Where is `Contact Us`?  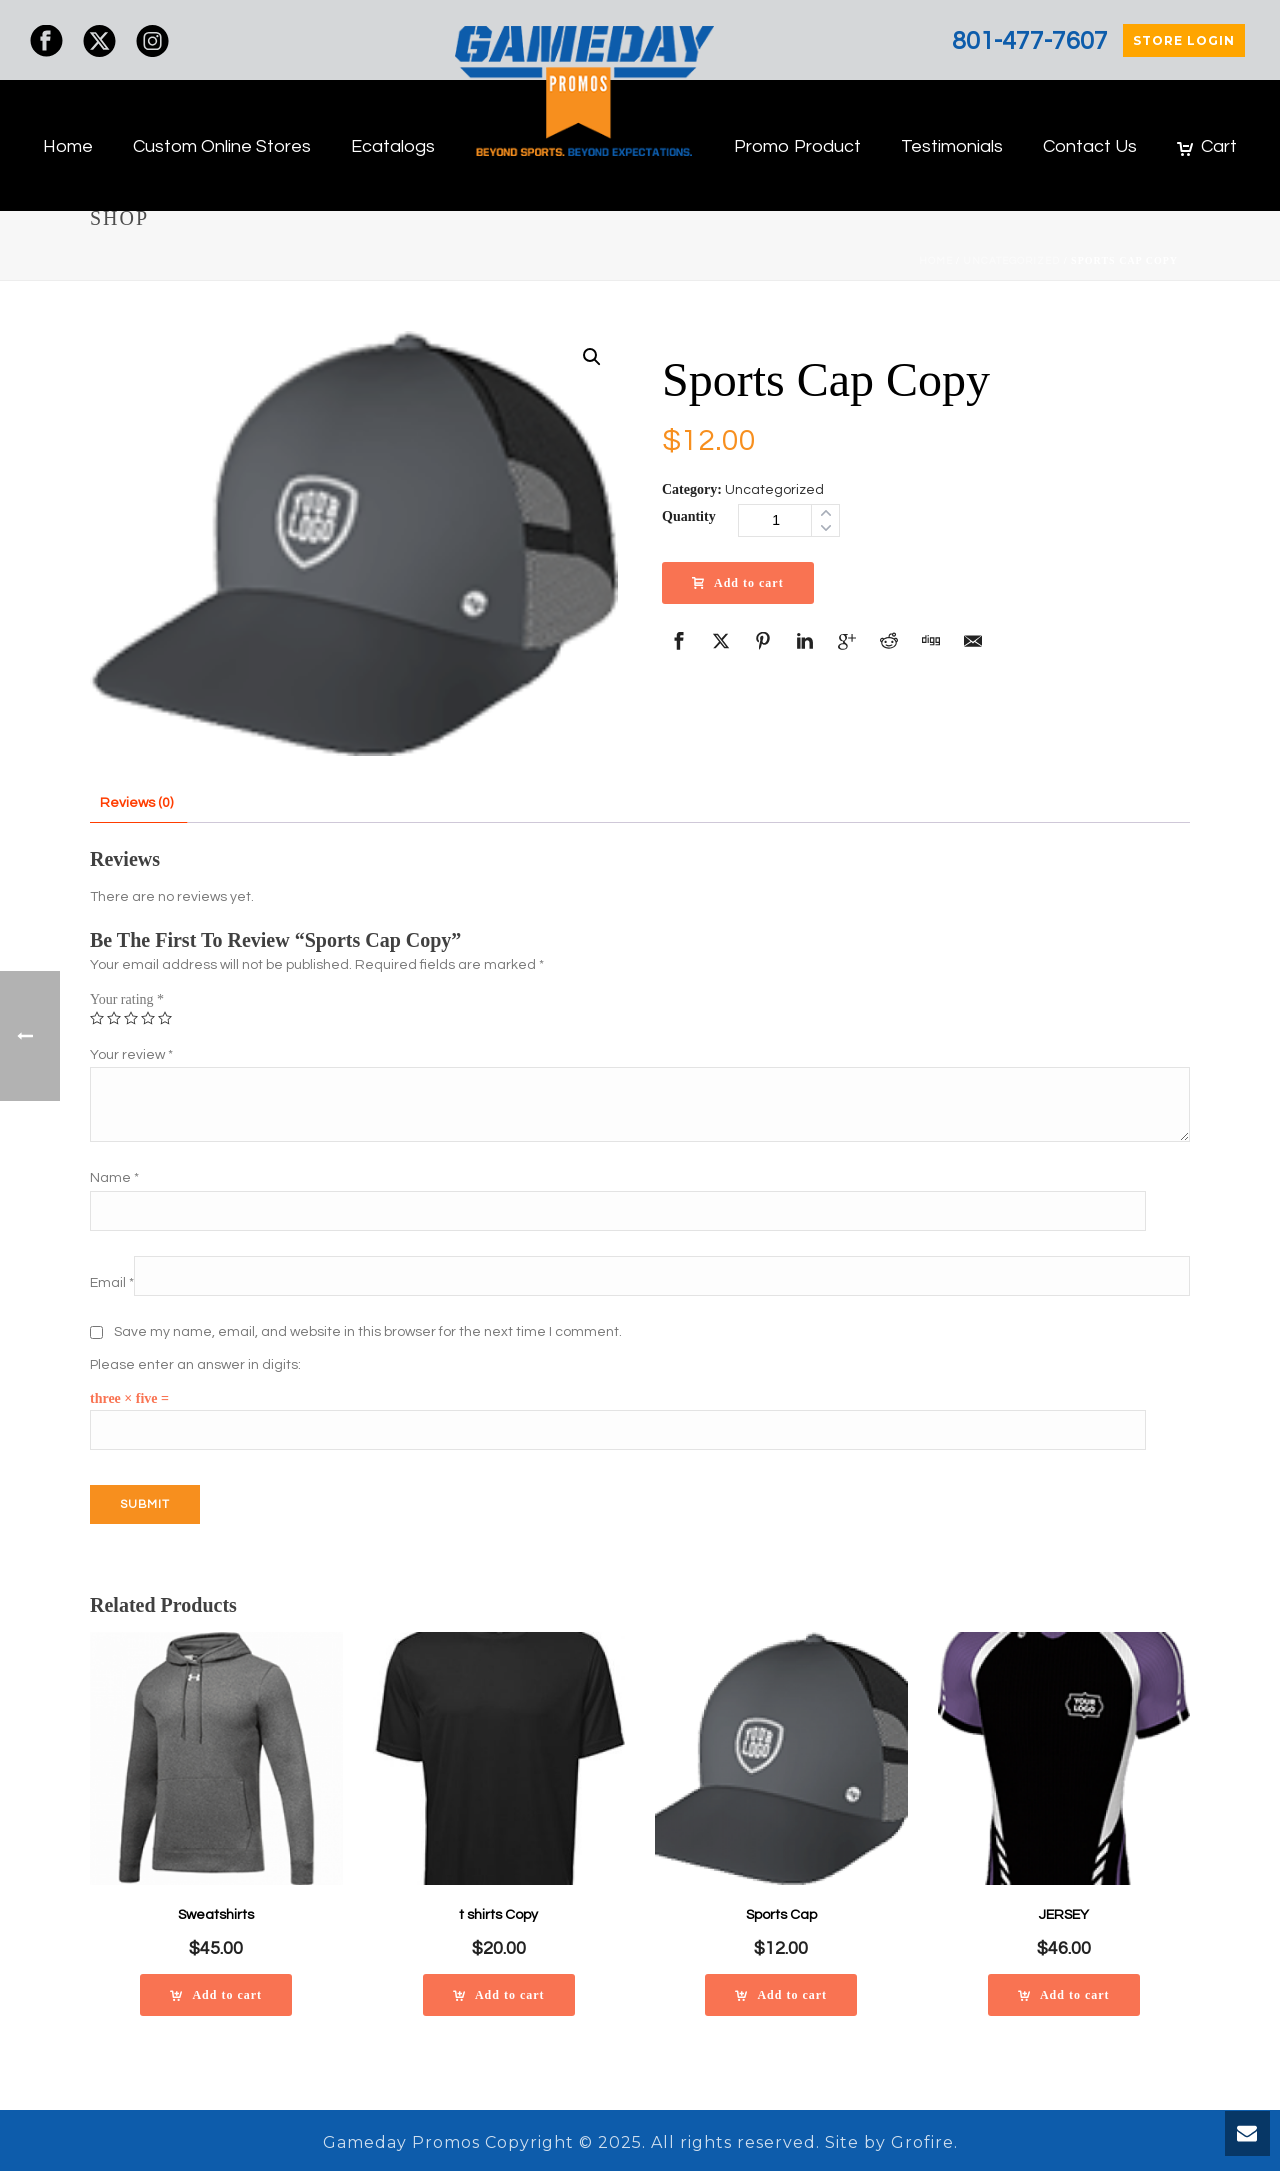 Contact Us is located at coordinates (1090, 146).